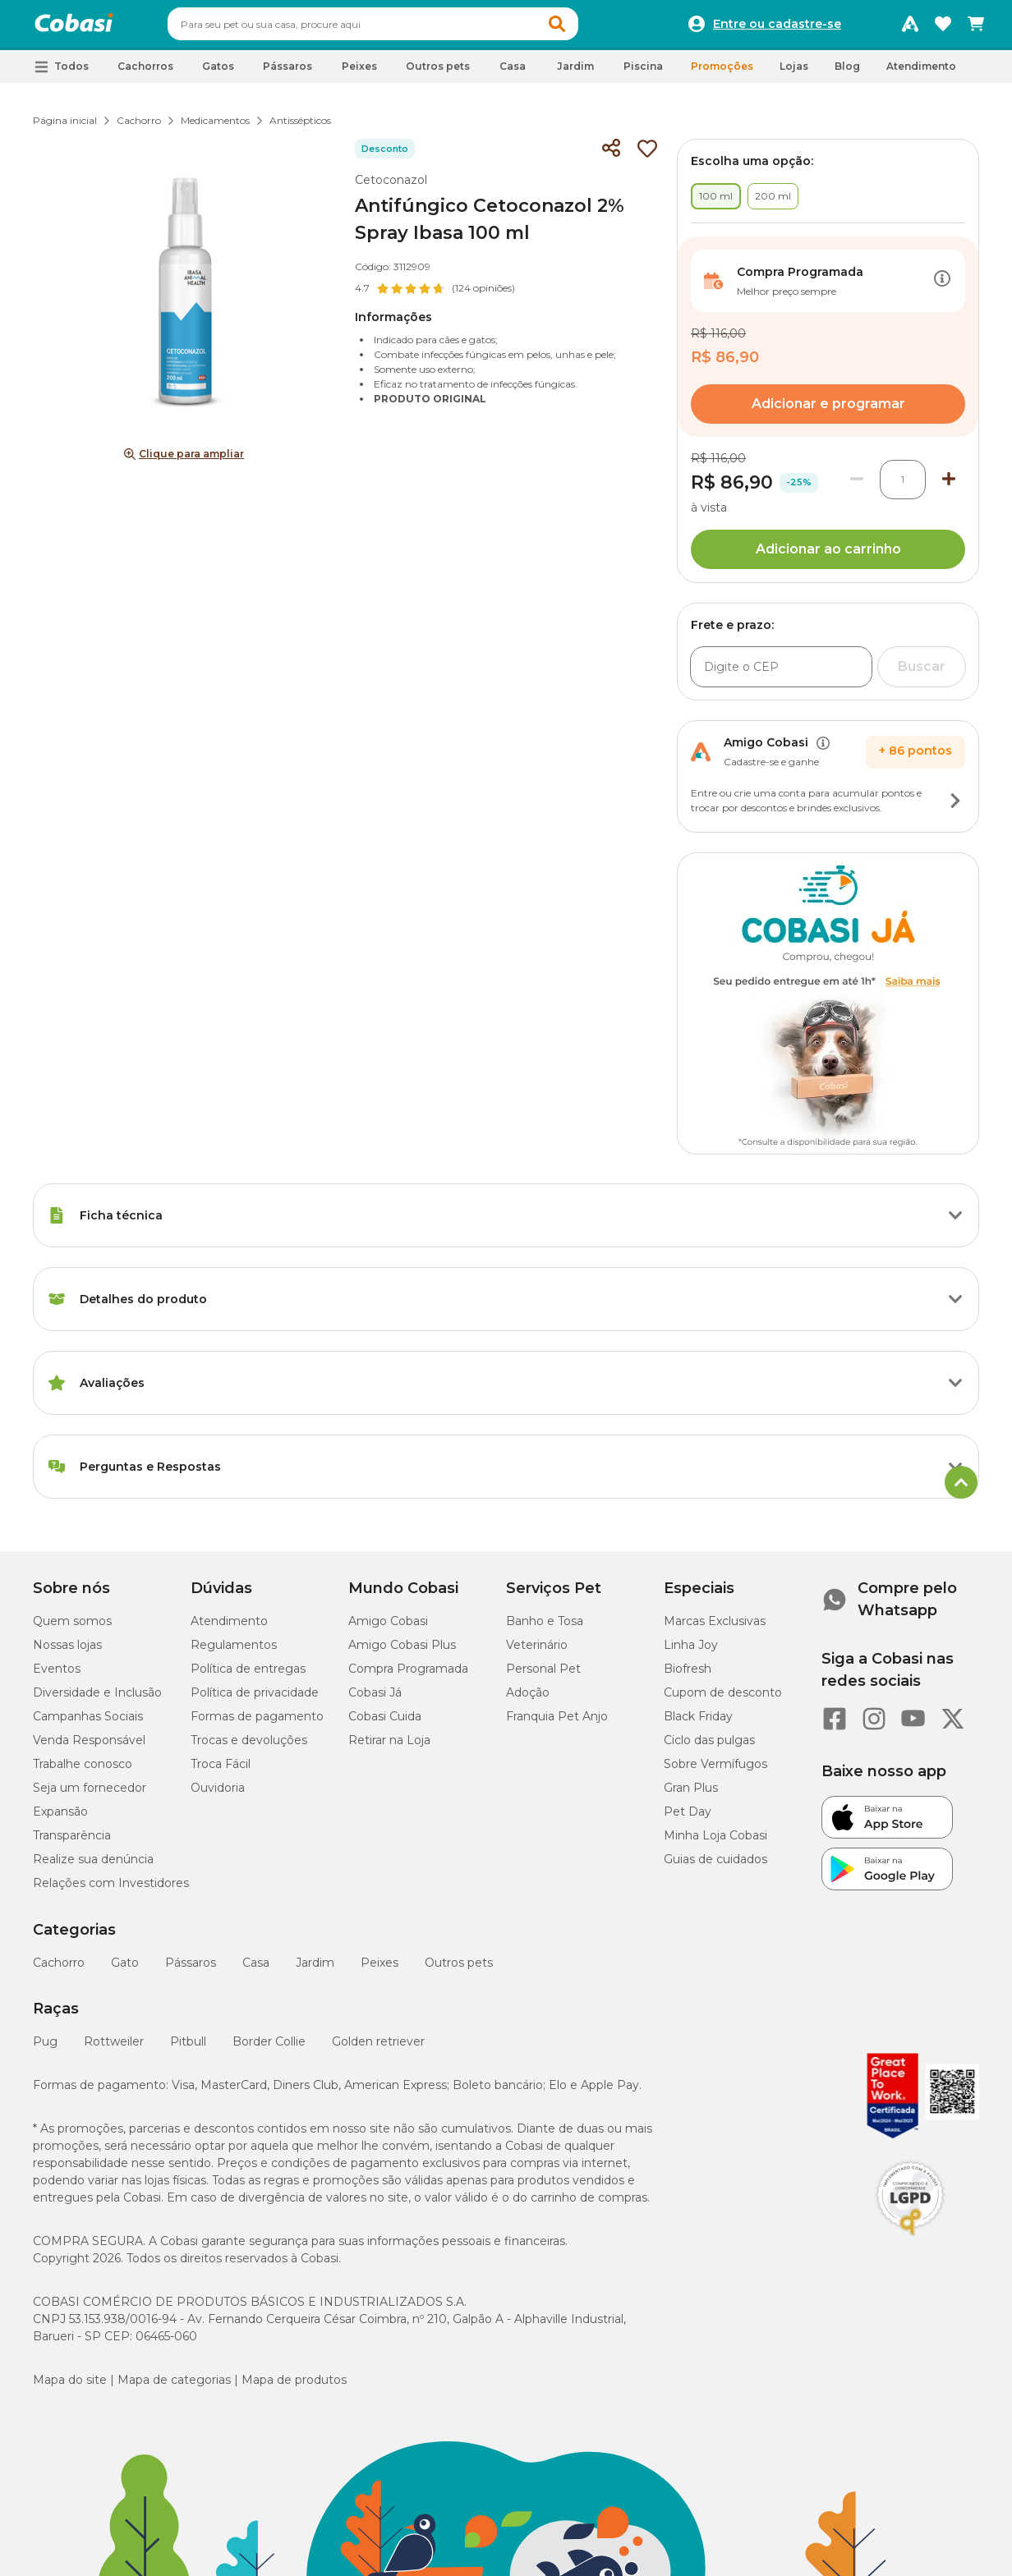  What do you see at coordinates (269, 2048) in the screenshot?
I see `Border Collie` at bounding box center [269, 2048].